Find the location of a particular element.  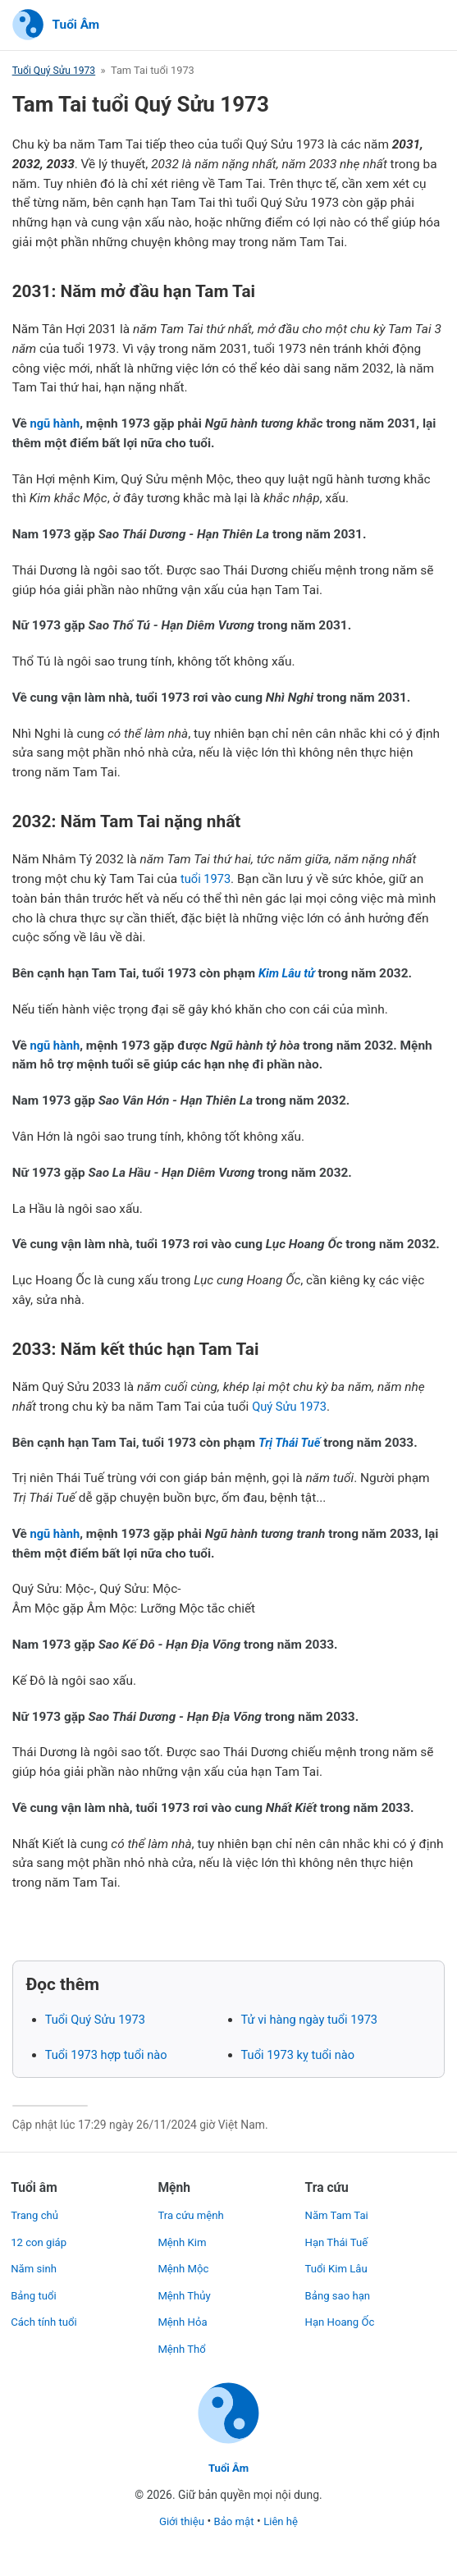

Liên hệ is located at coordinates (283, 2521).